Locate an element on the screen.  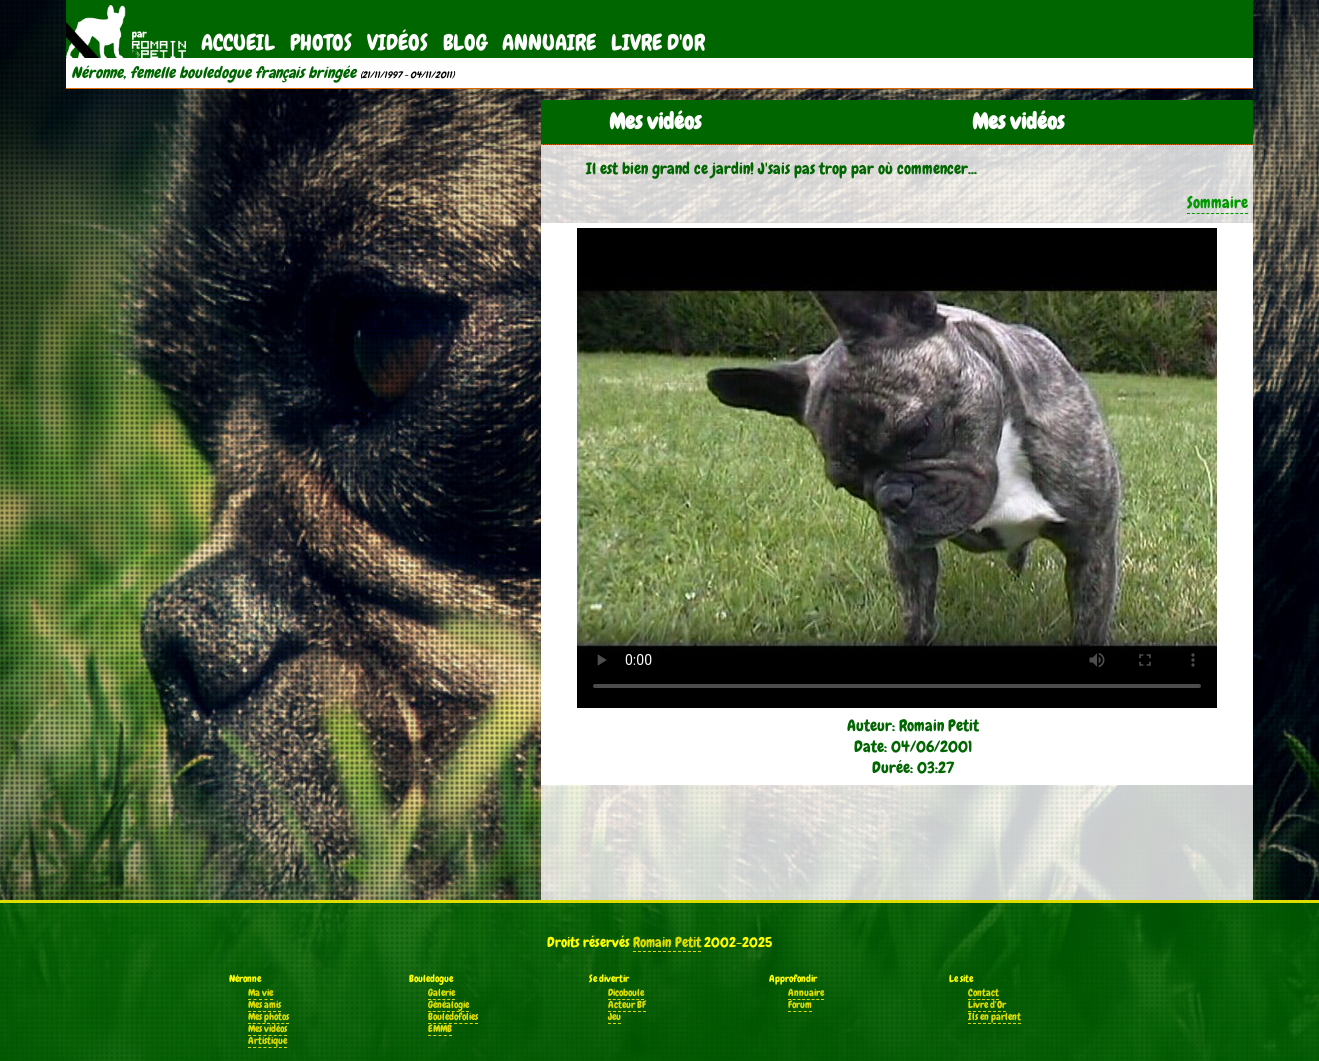
Votre navigateur ne supporte pas la balise vidéo. is located at coordinates (897, 468).